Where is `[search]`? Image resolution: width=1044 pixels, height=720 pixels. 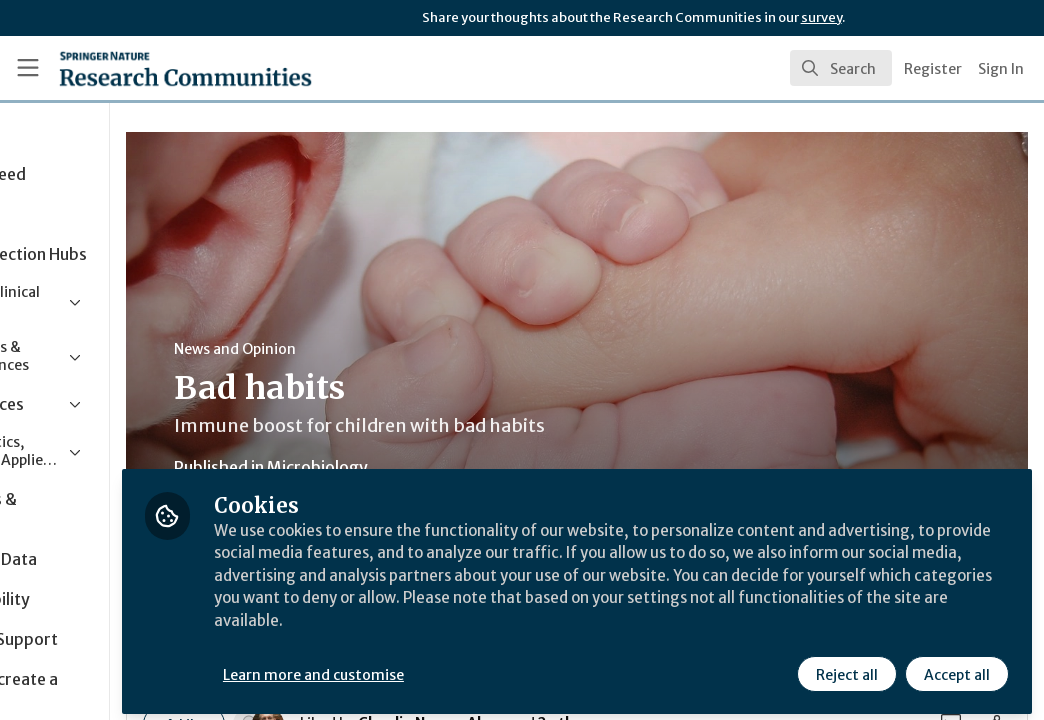 [search] is located at coordinates (841, 68).